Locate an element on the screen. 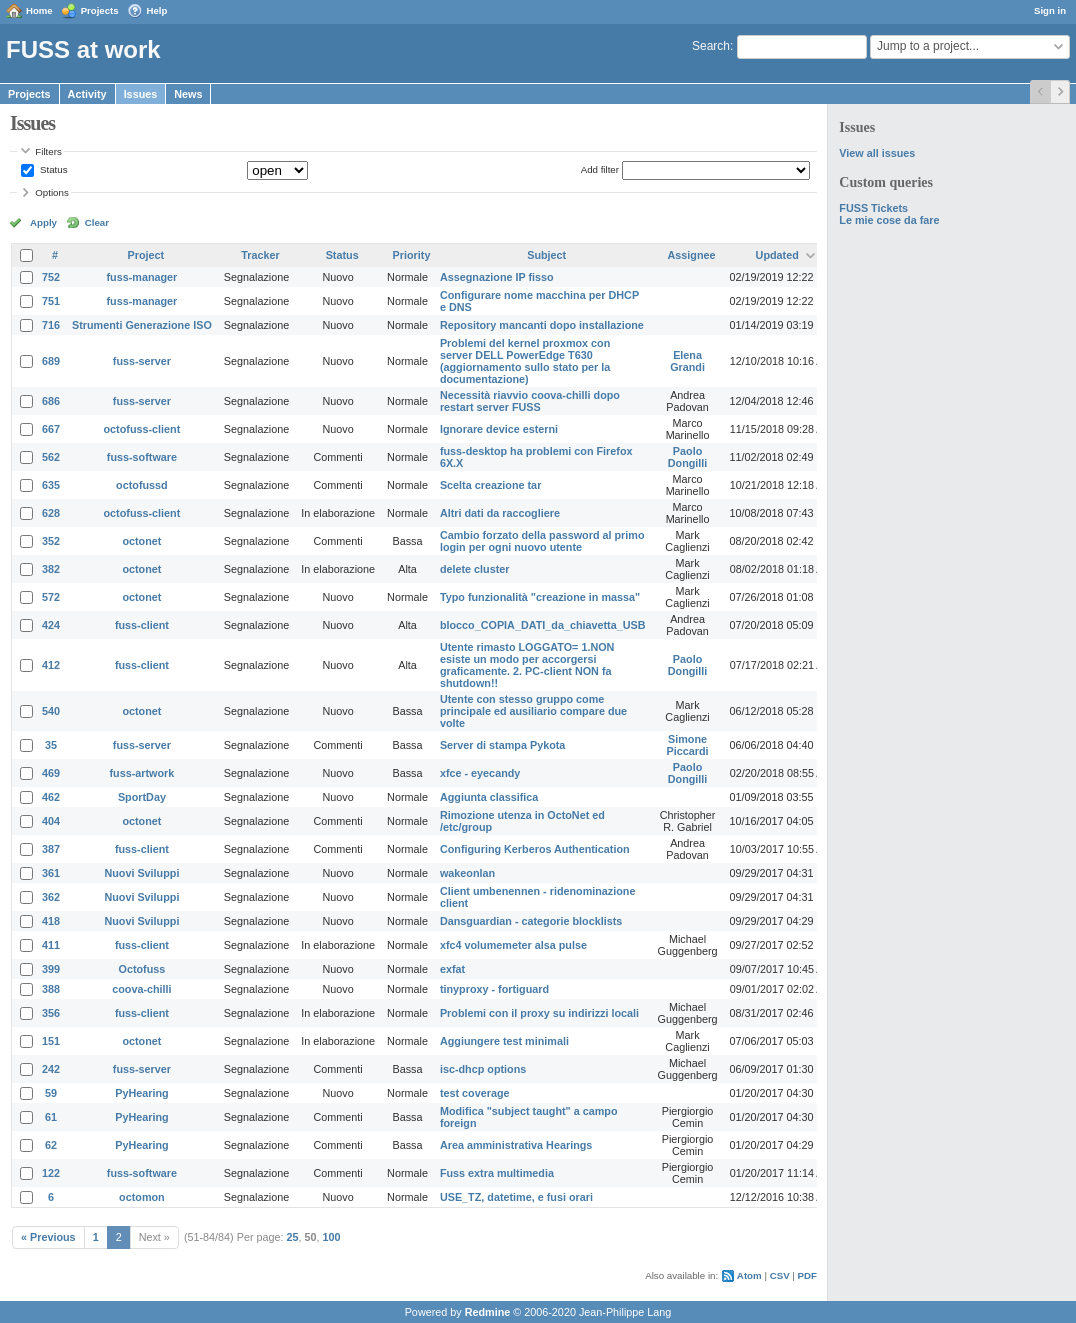  399 is located at coordinates (51, 969).